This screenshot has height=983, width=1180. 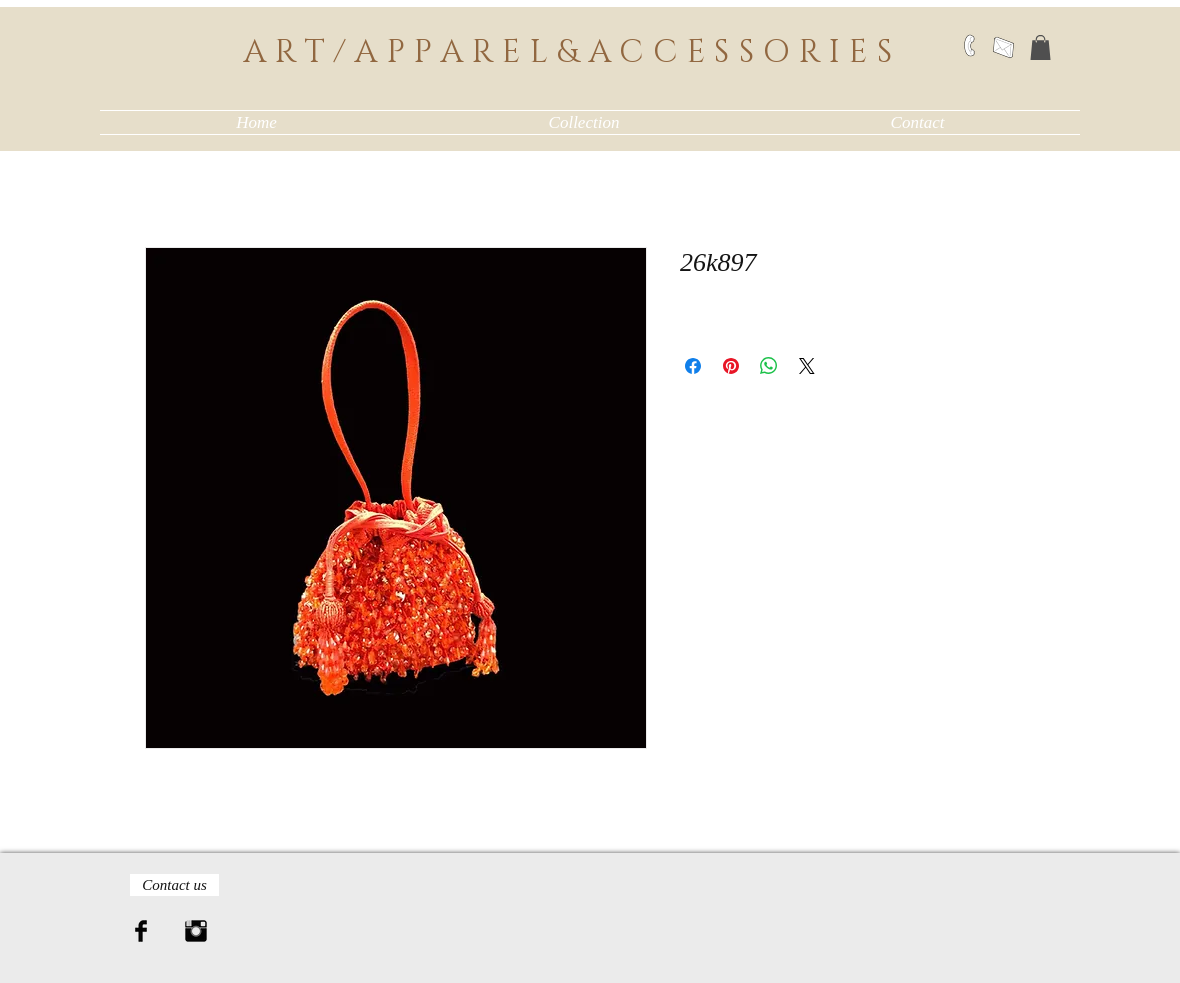 I want to click on [Share on WhatsApp], so click(x=769, y=366).